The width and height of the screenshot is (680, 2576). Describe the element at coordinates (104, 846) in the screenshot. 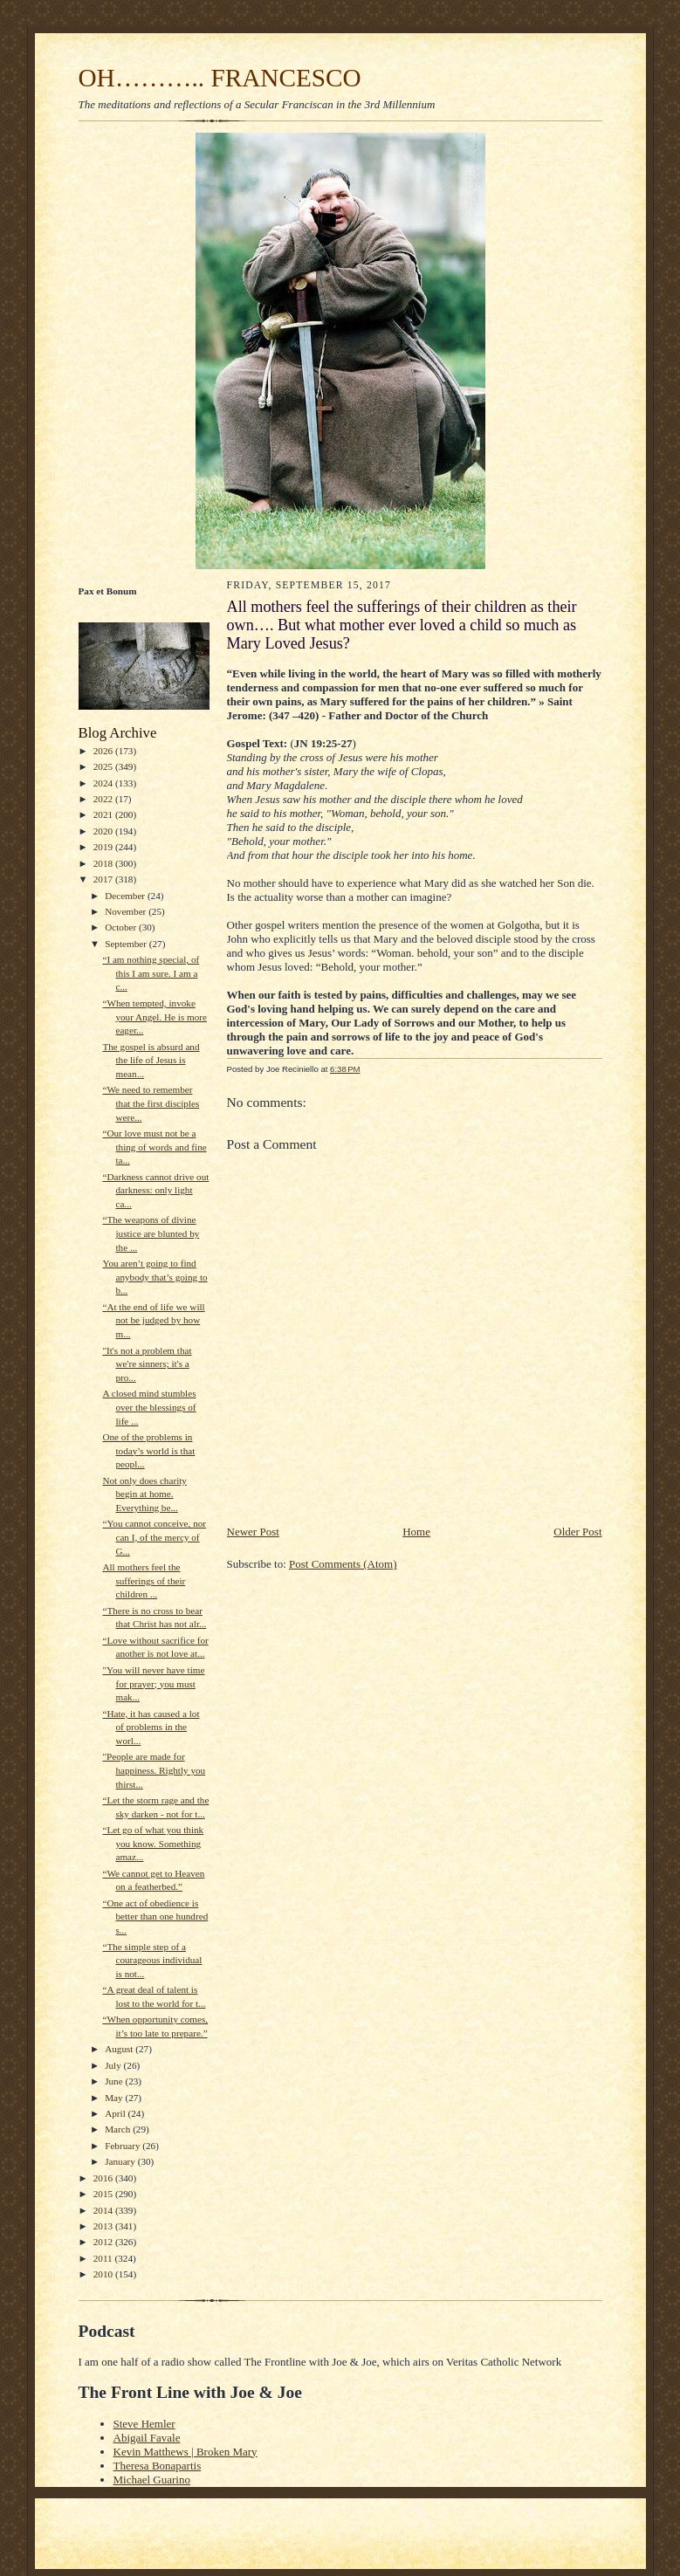

I see `2019` at that location.